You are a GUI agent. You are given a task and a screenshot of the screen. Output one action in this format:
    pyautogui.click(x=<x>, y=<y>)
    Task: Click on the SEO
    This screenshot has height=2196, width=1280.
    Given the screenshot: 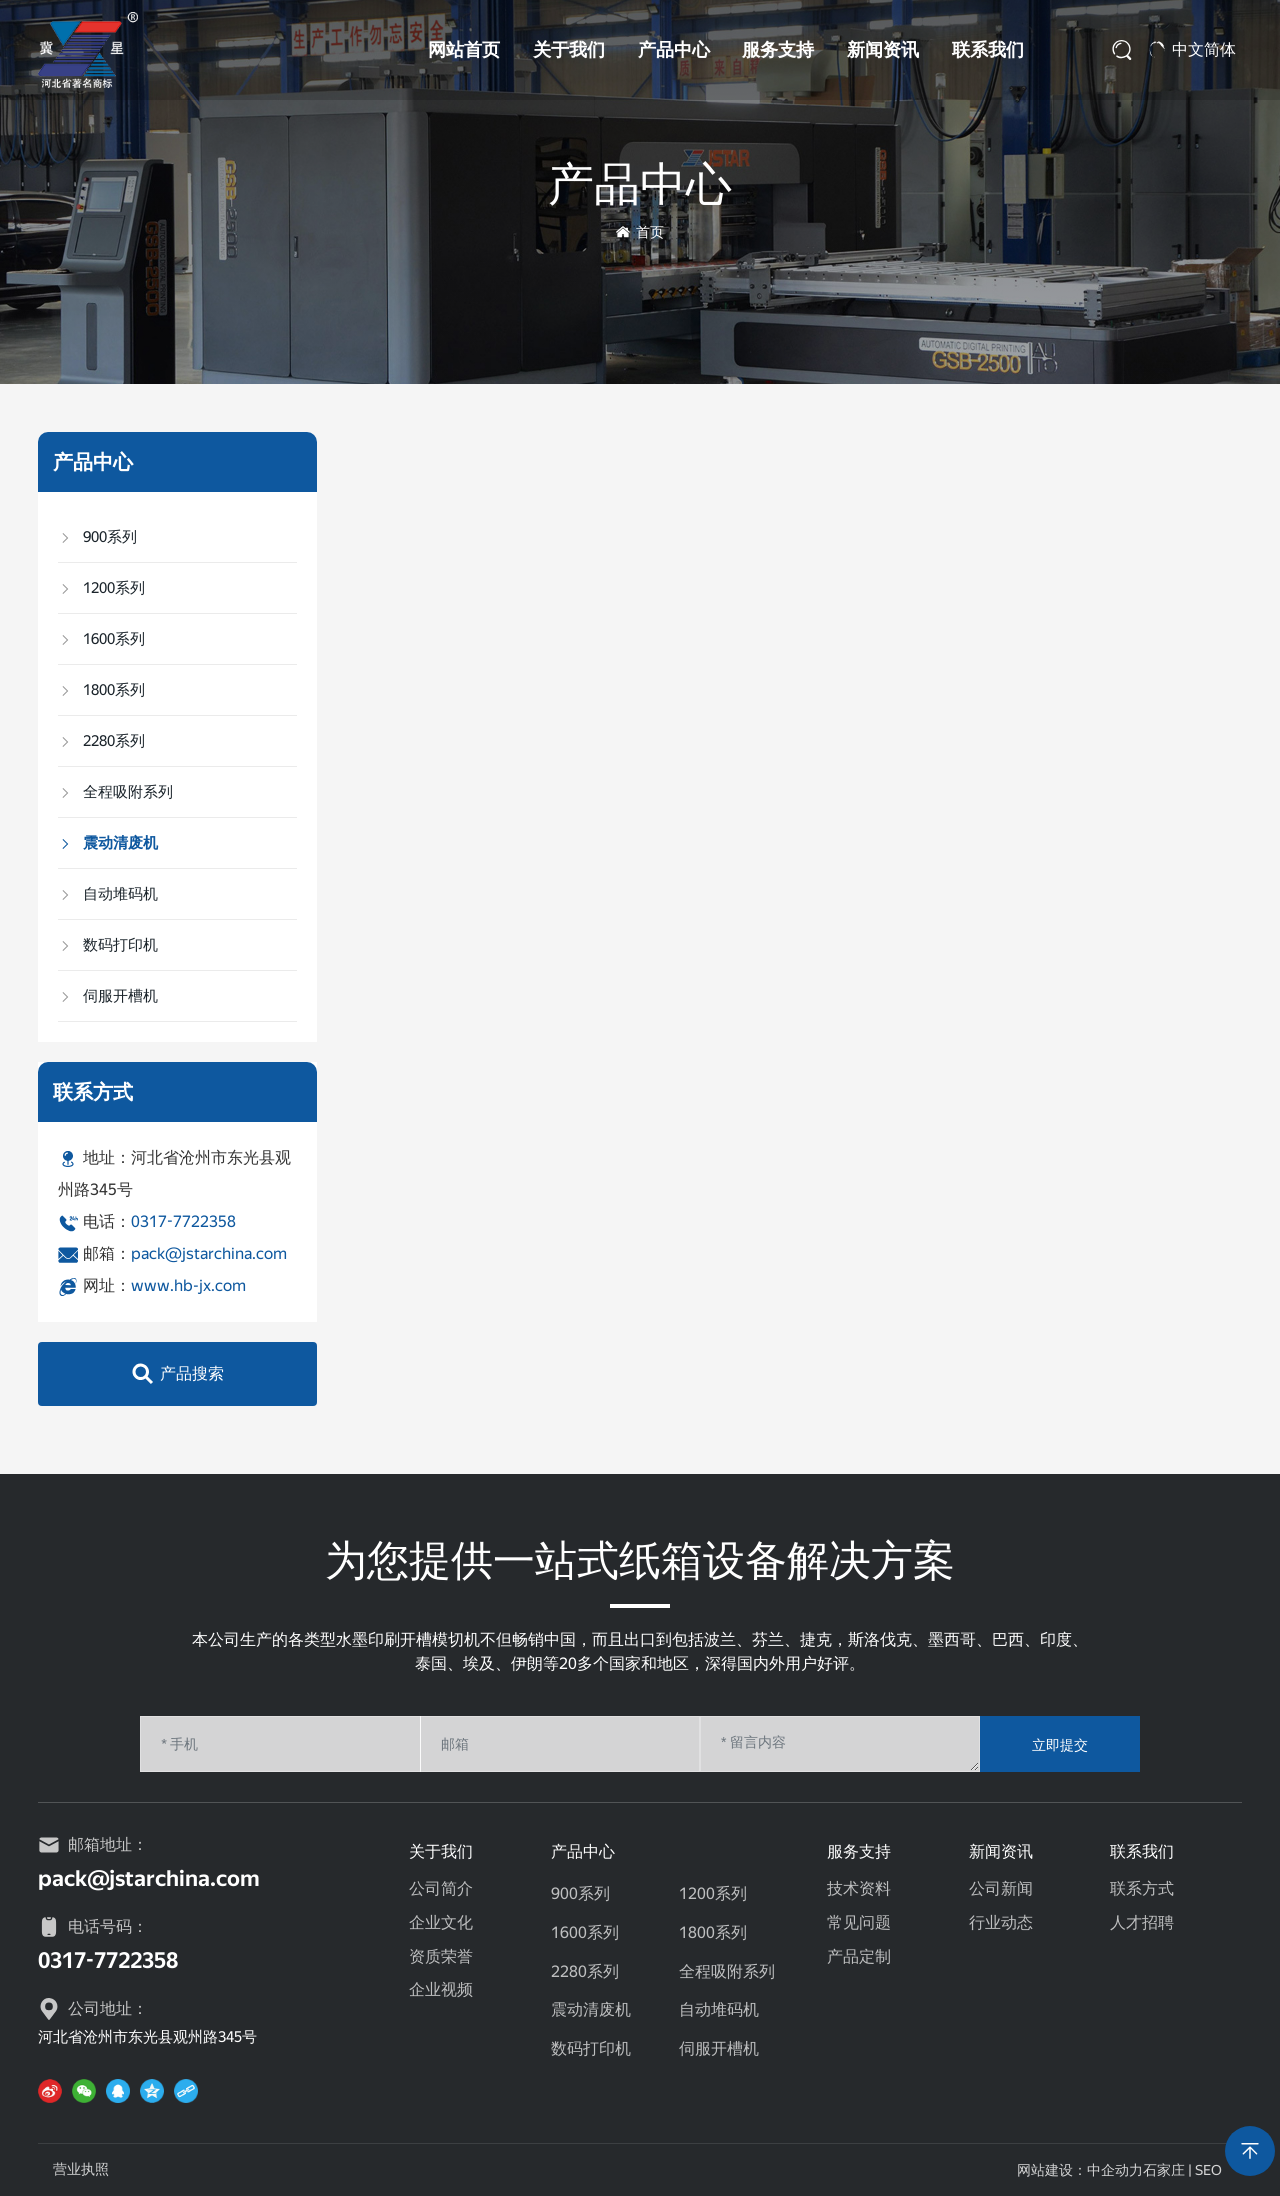 What is the action you would take?
    pyautogui.click(x=1208, y=2170)
    